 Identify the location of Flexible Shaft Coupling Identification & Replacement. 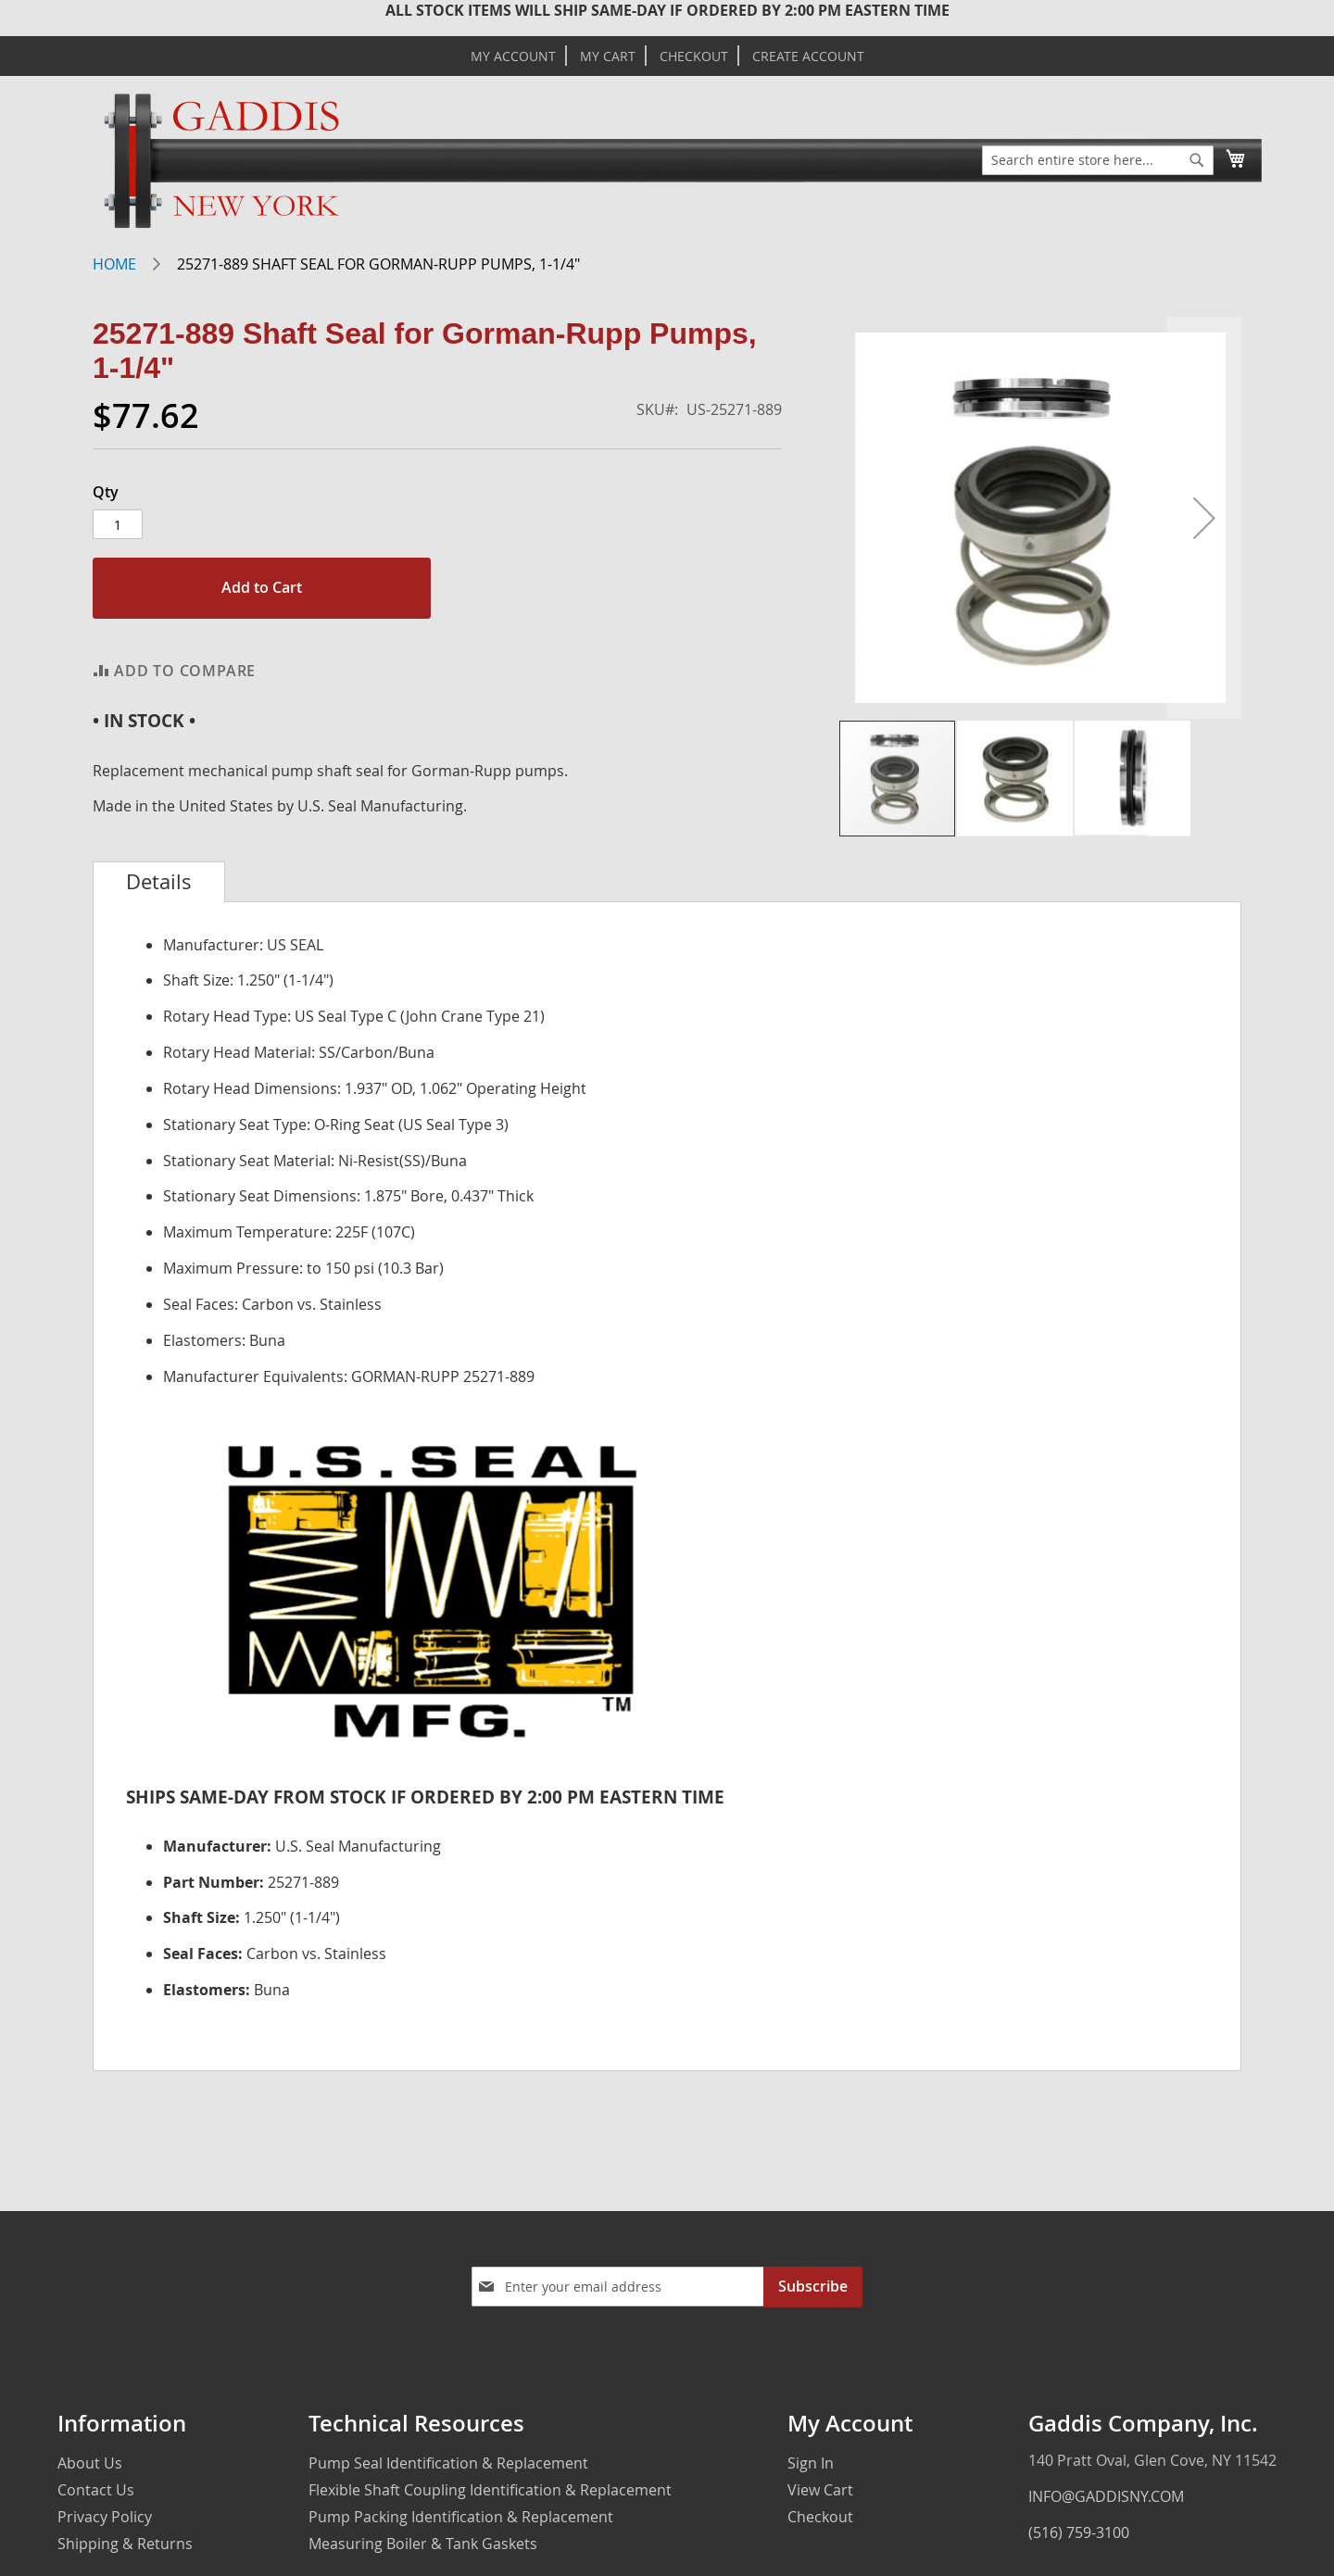
(490, 2490).